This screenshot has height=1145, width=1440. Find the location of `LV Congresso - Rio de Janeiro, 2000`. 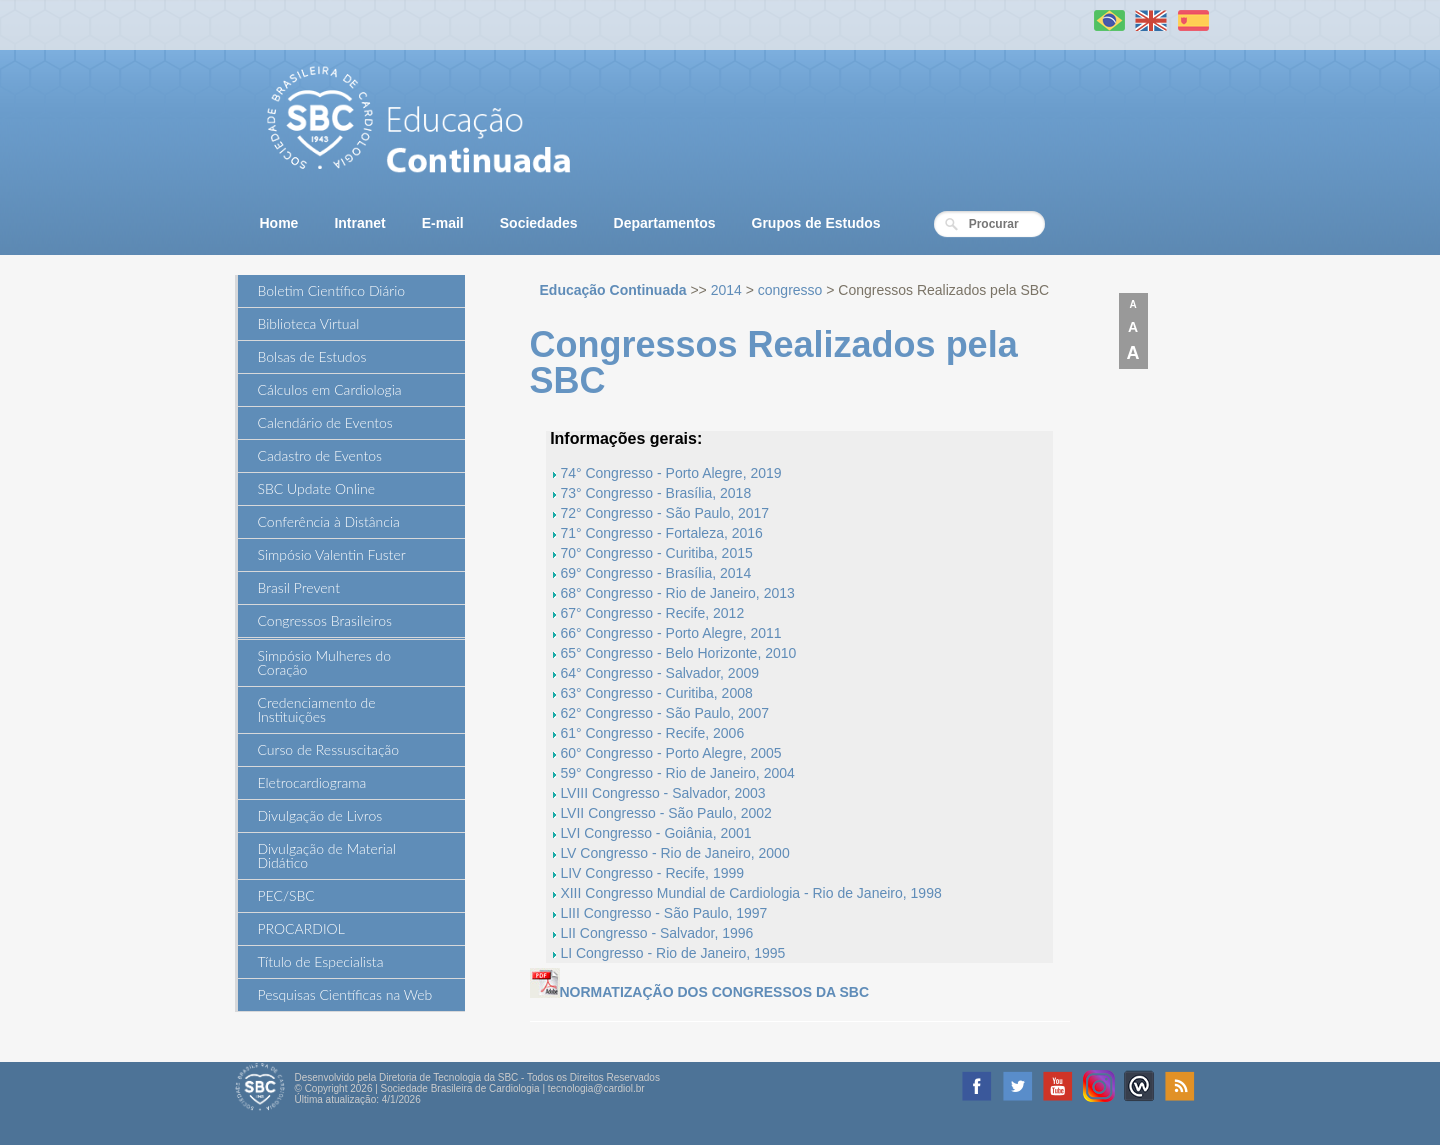

LV Congresso - Rio de Janeiro, 2000 is located at coordinates (674, 853).